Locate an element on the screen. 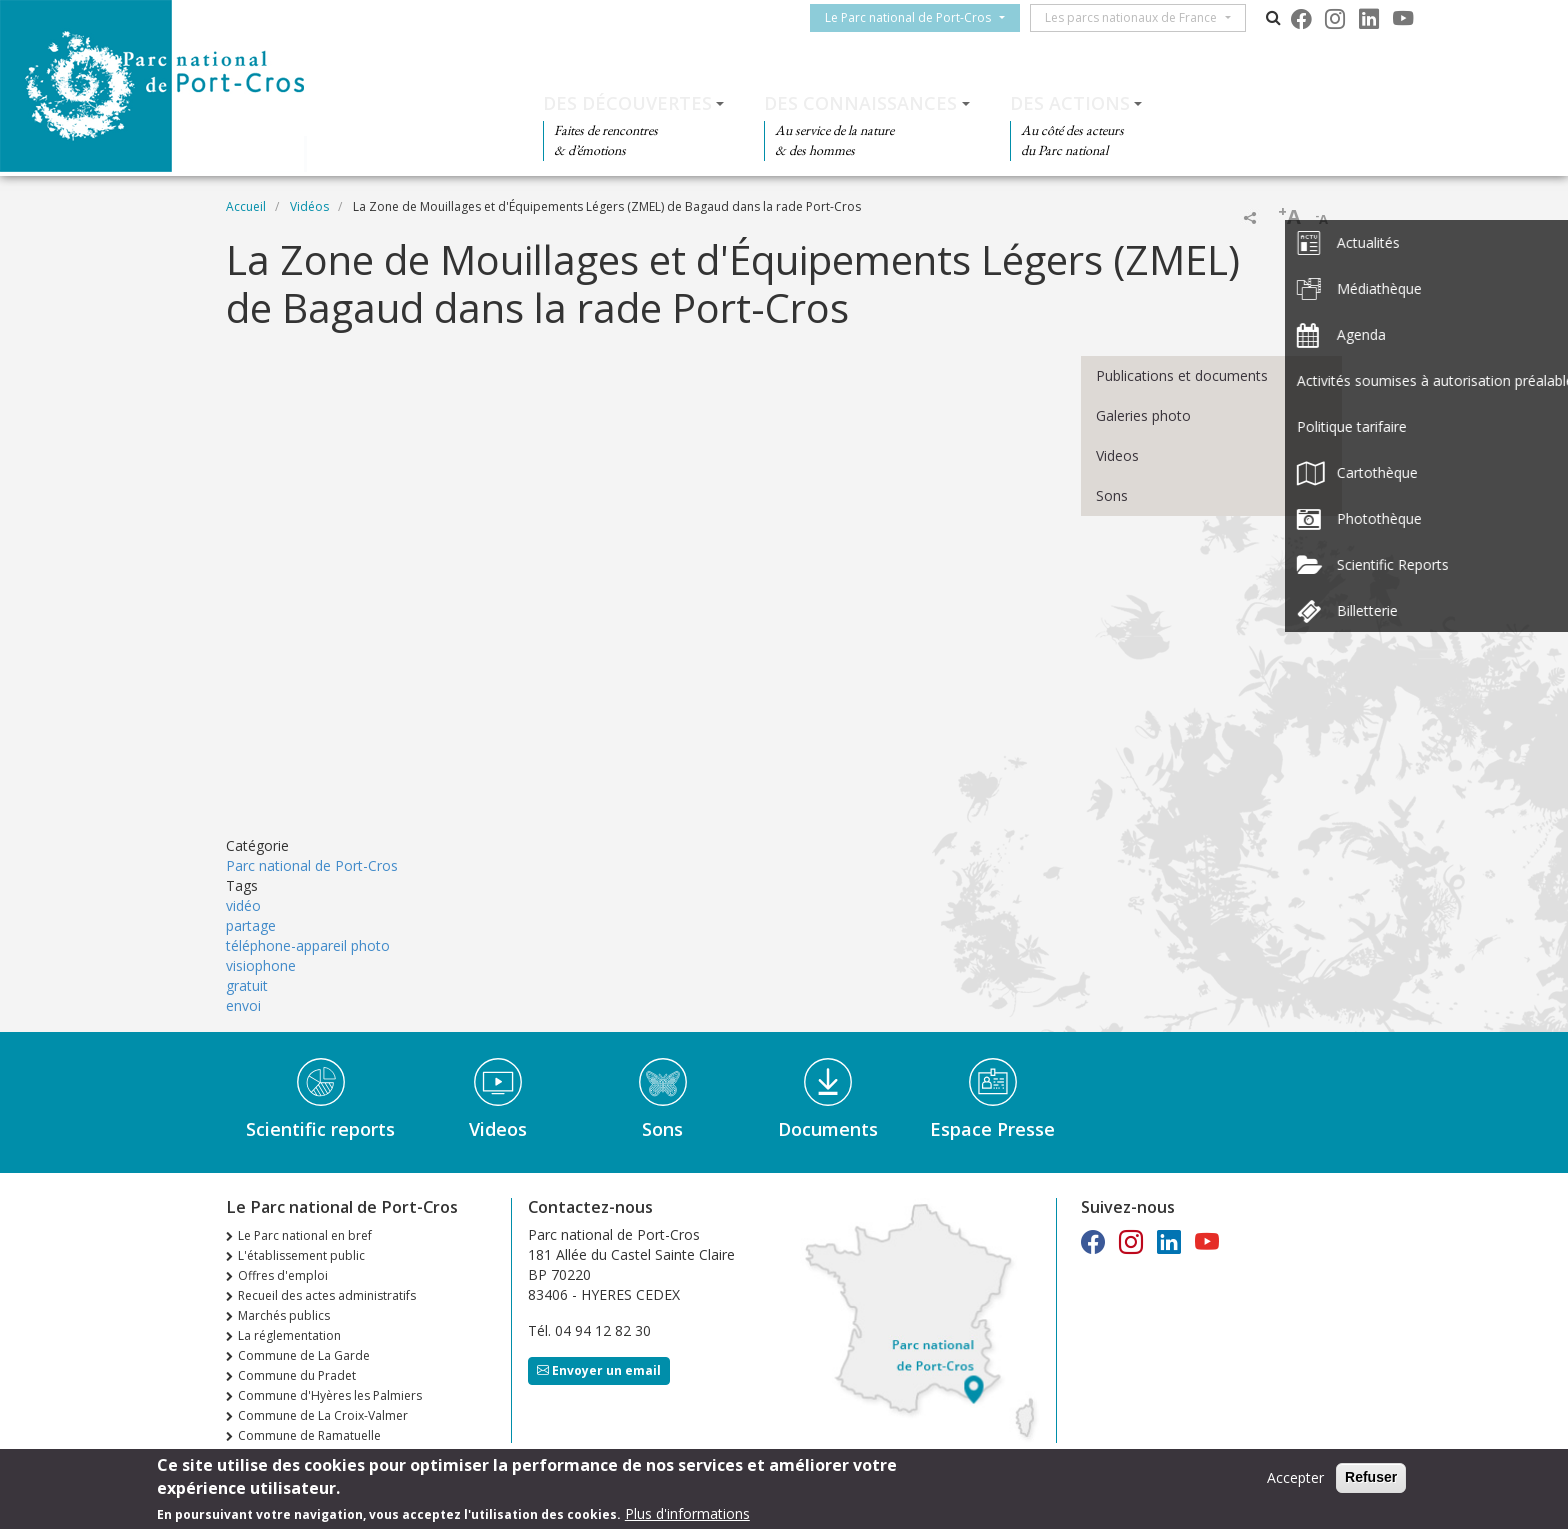  envoi is located at coordinates (243, 1005).